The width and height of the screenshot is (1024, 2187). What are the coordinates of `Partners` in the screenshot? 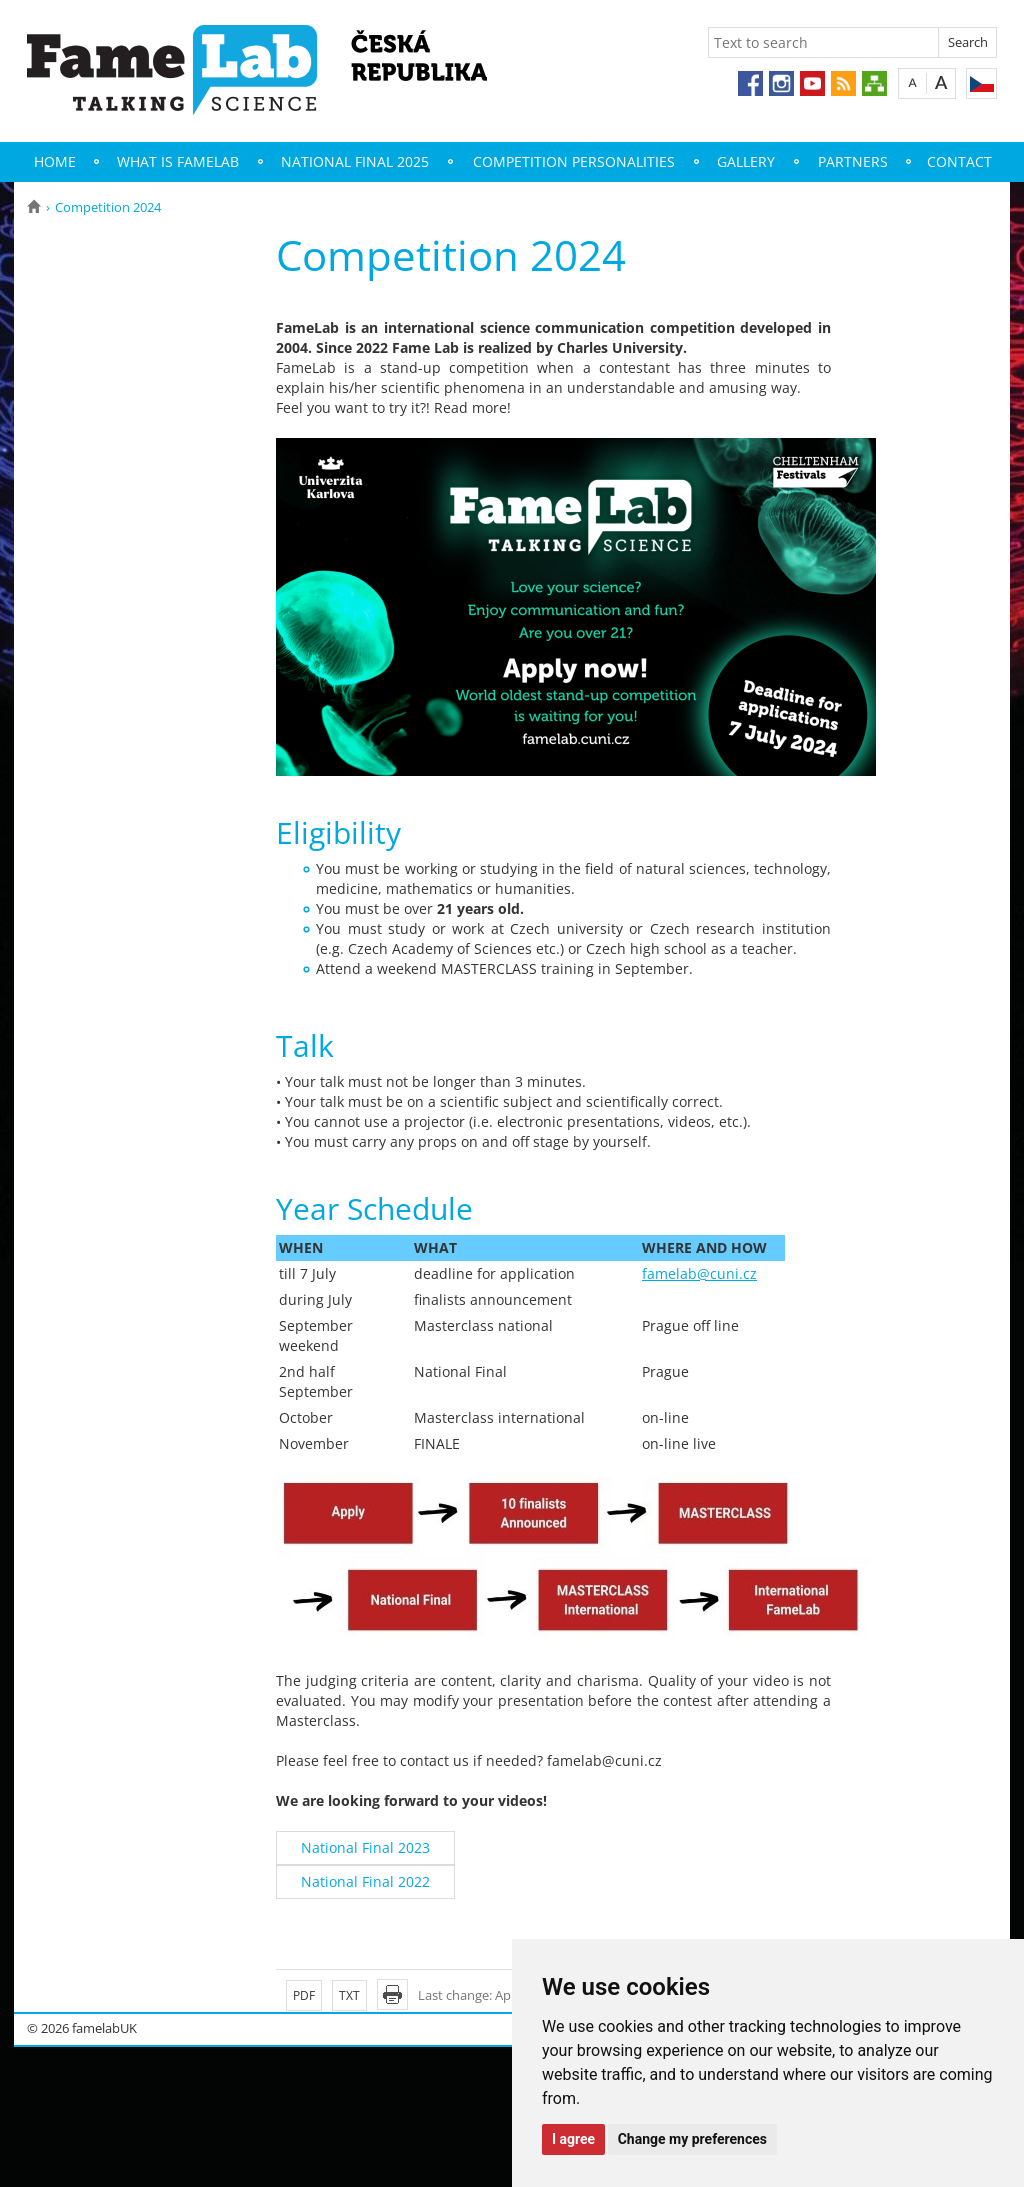 It's located at (853, 161).